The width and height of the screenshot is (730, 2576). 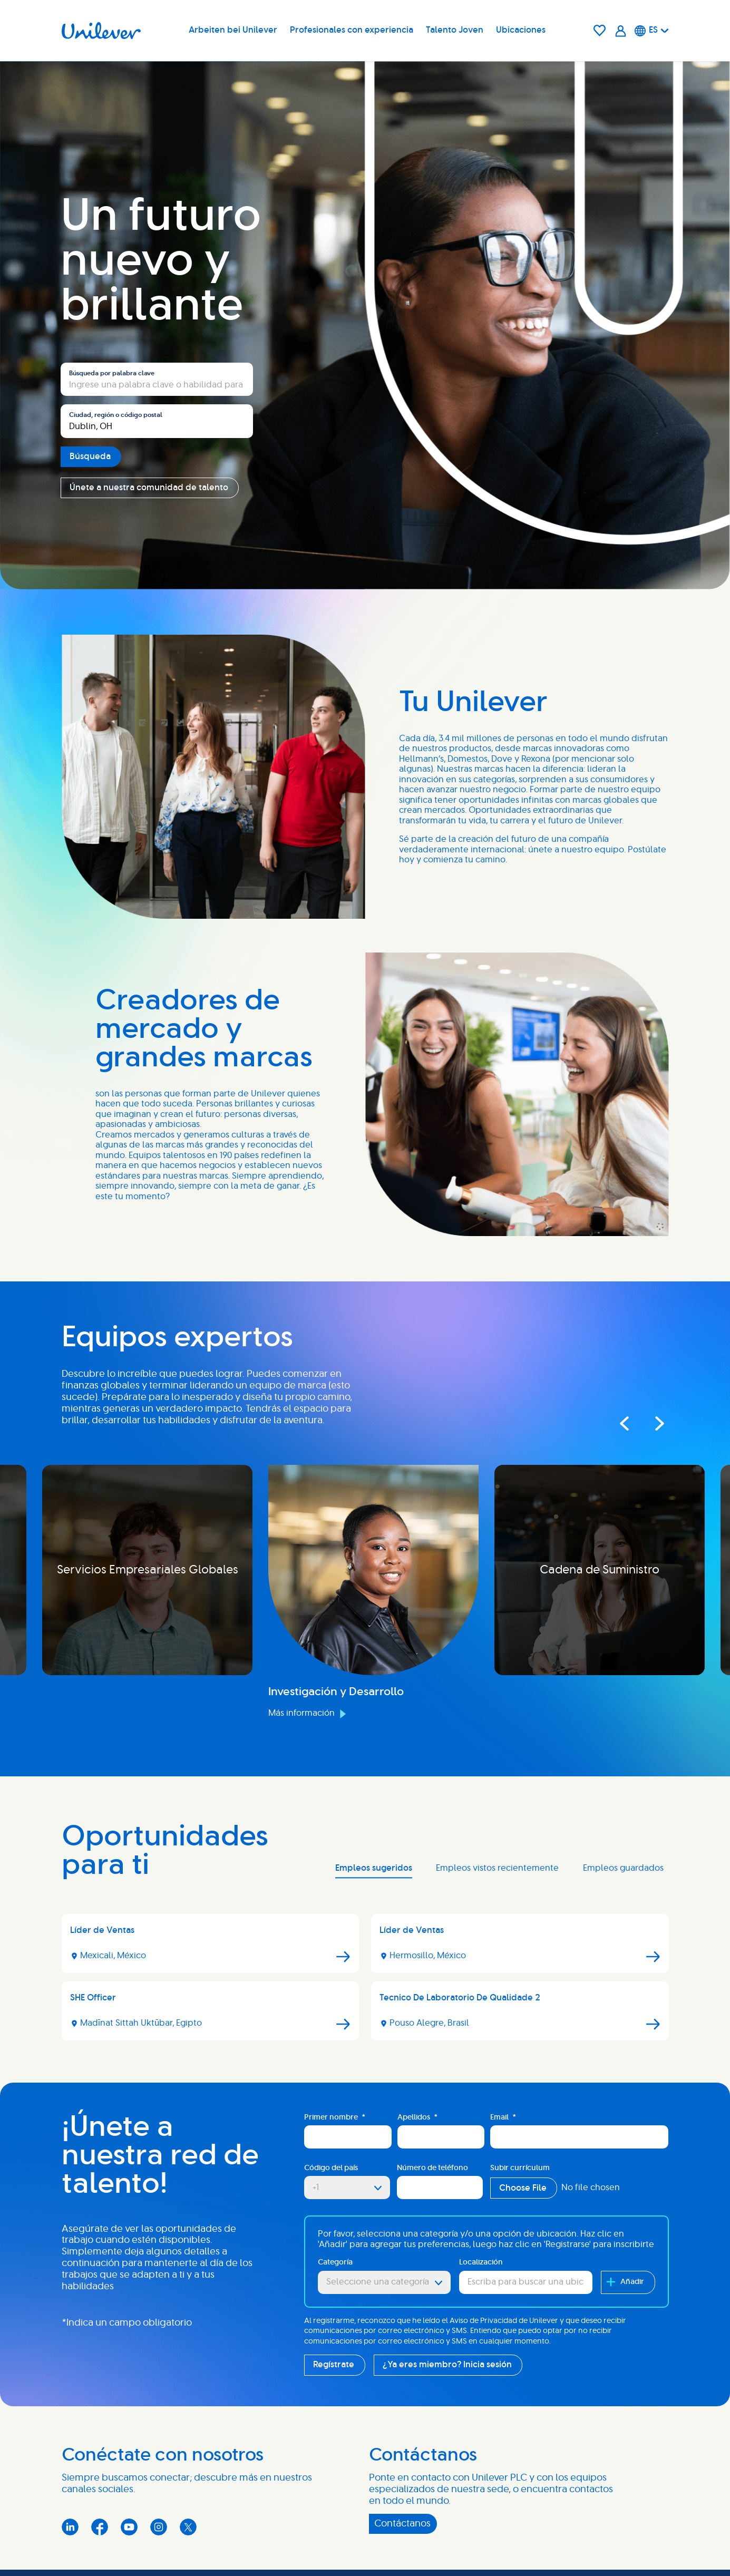 I want to click on Empleos guardados [tab], so click(x=623, y=1868).